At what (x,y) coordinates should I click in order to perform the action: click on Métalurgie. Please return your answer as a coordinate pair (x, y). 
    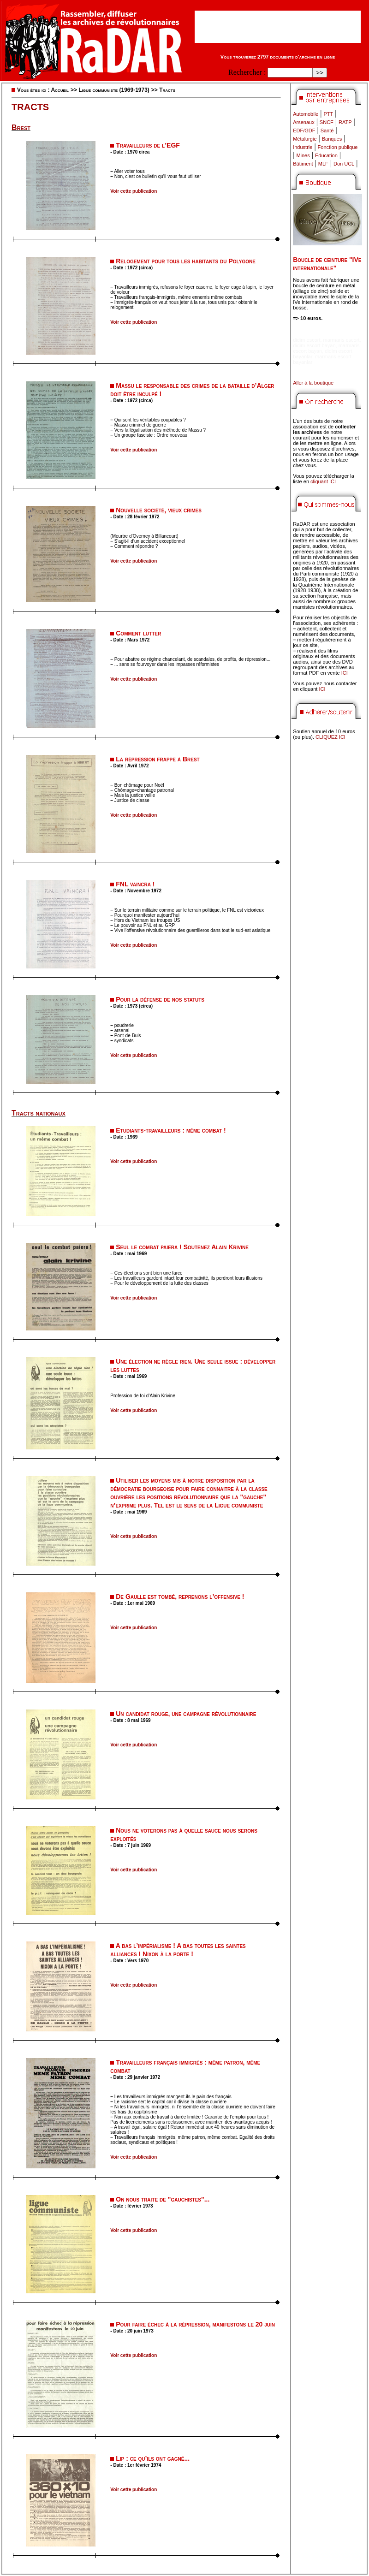
    Looking at the image, I should click on (304, 139).